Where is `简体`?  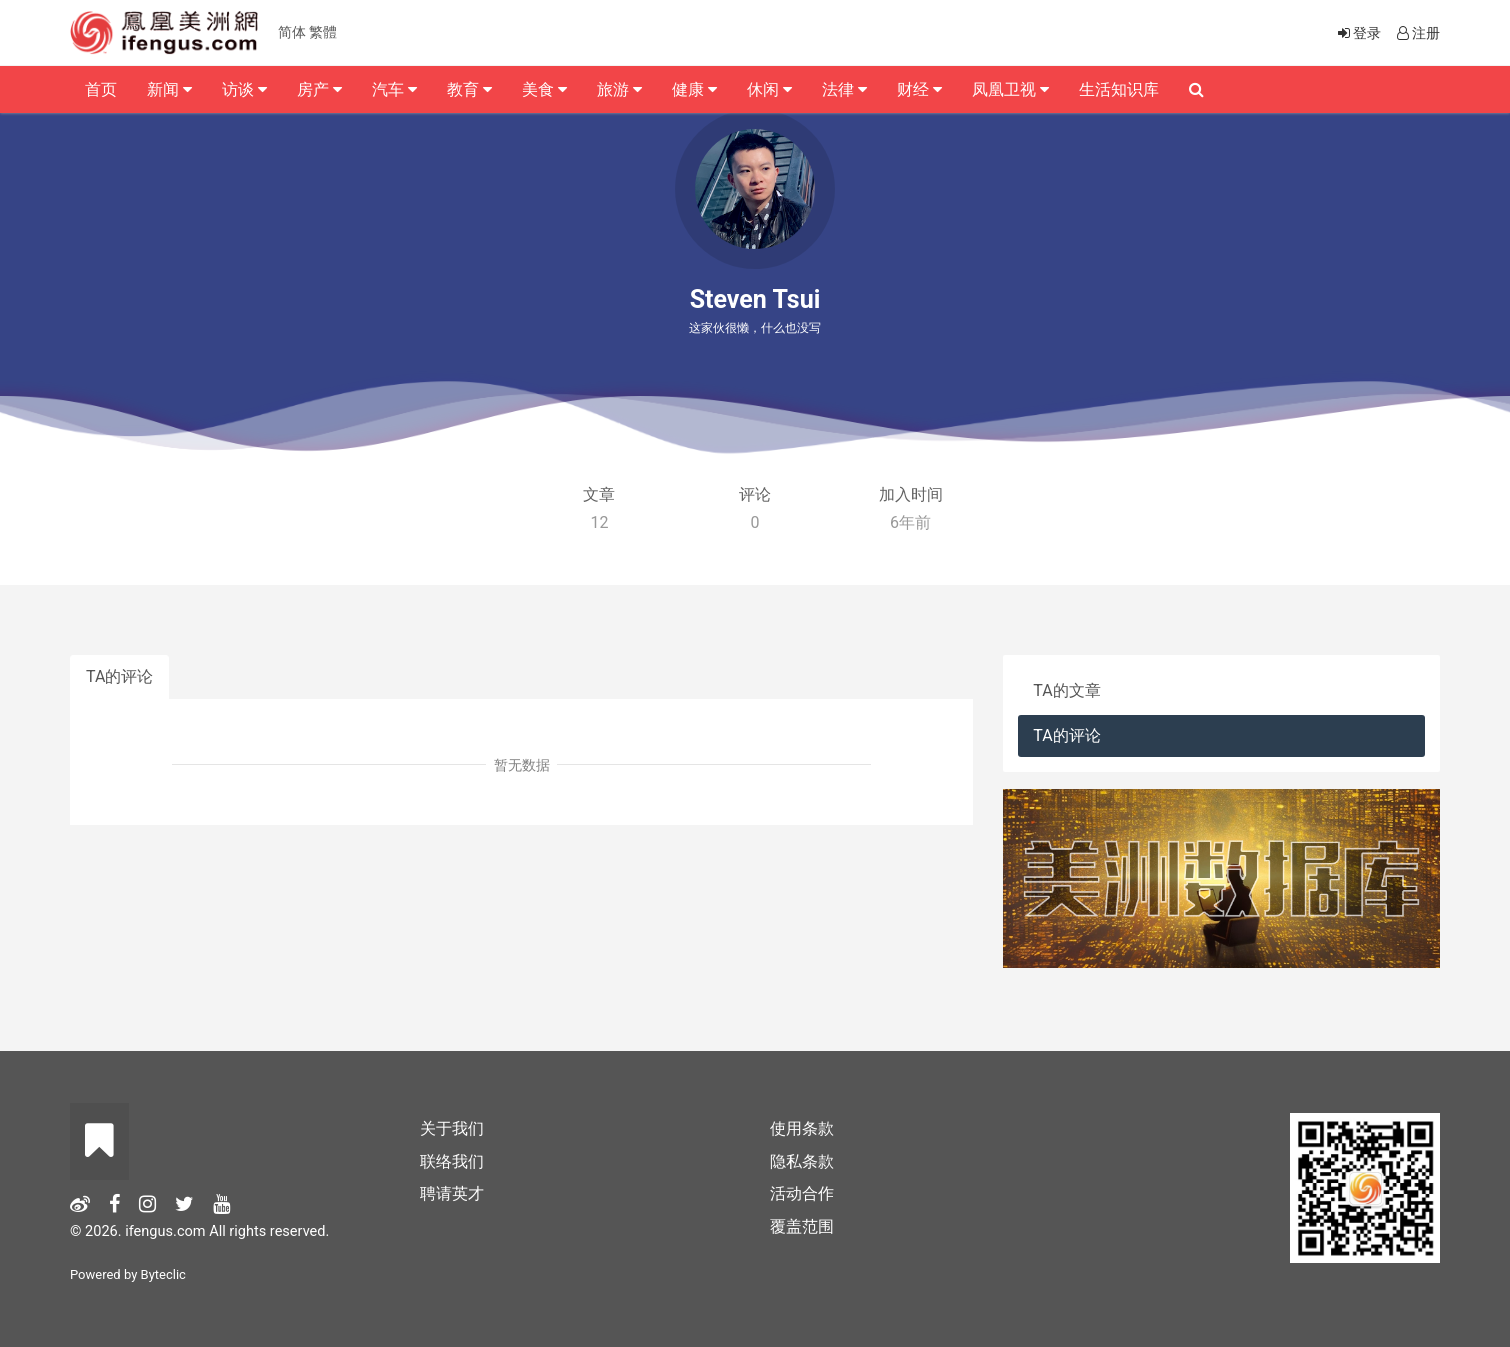 简体 is located at coordinates (292, 32).